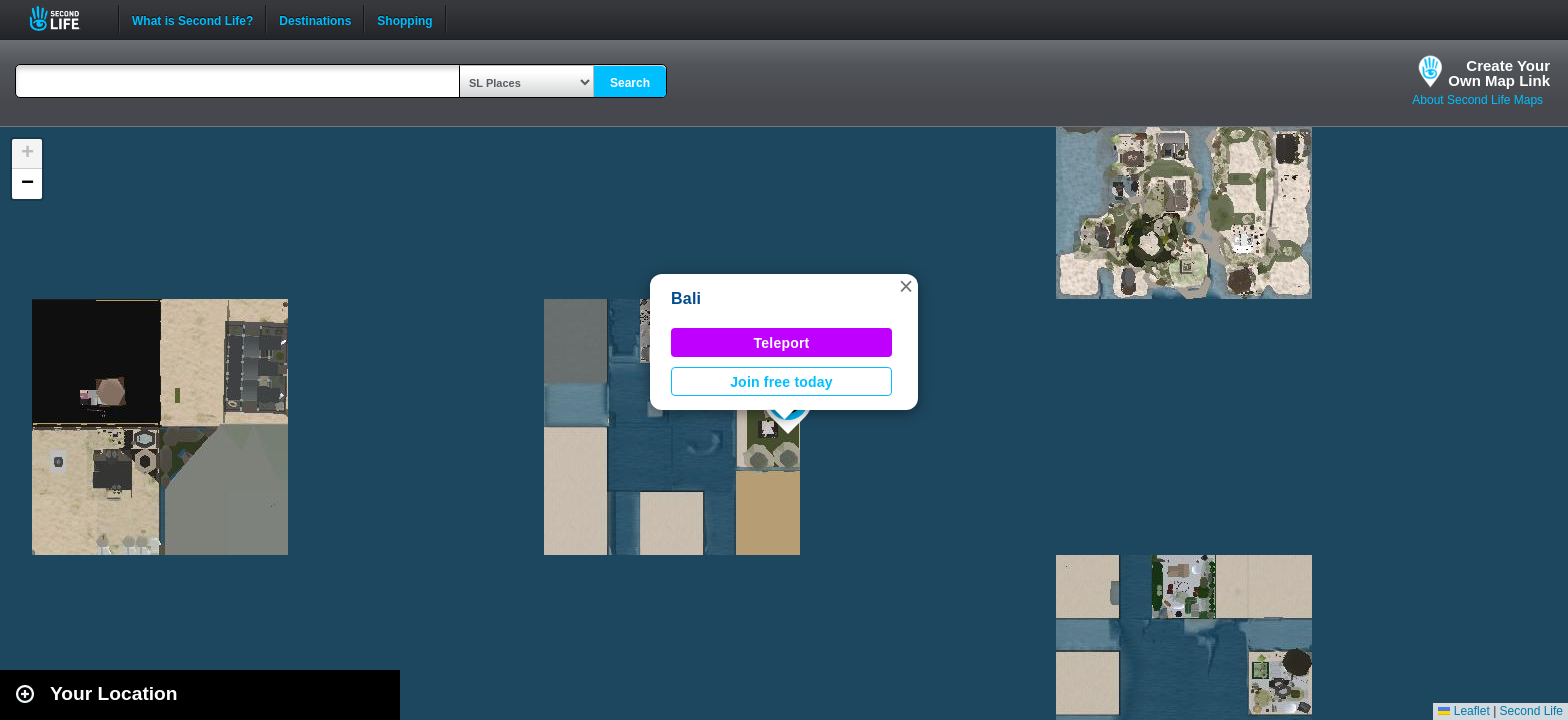  I want to click on Search, so click(630, 83).